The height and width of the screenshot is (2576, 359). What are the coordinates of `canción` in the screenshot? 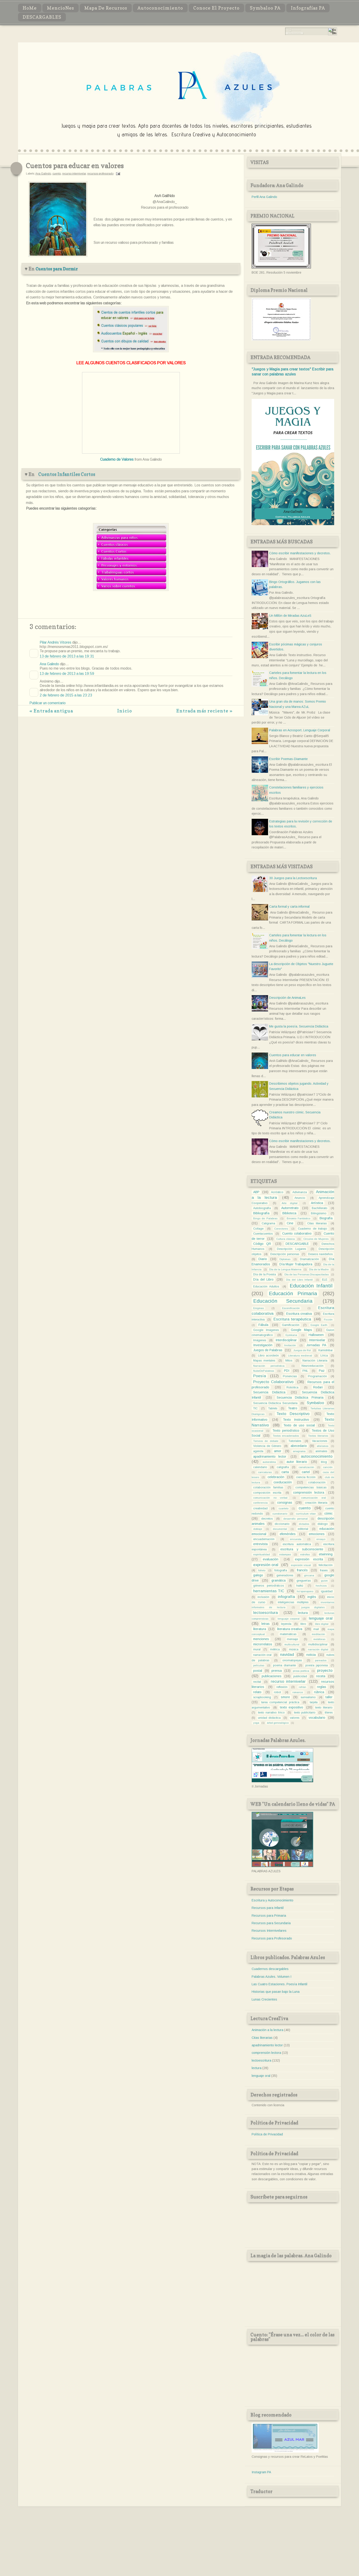 It's located at (328, 1467).